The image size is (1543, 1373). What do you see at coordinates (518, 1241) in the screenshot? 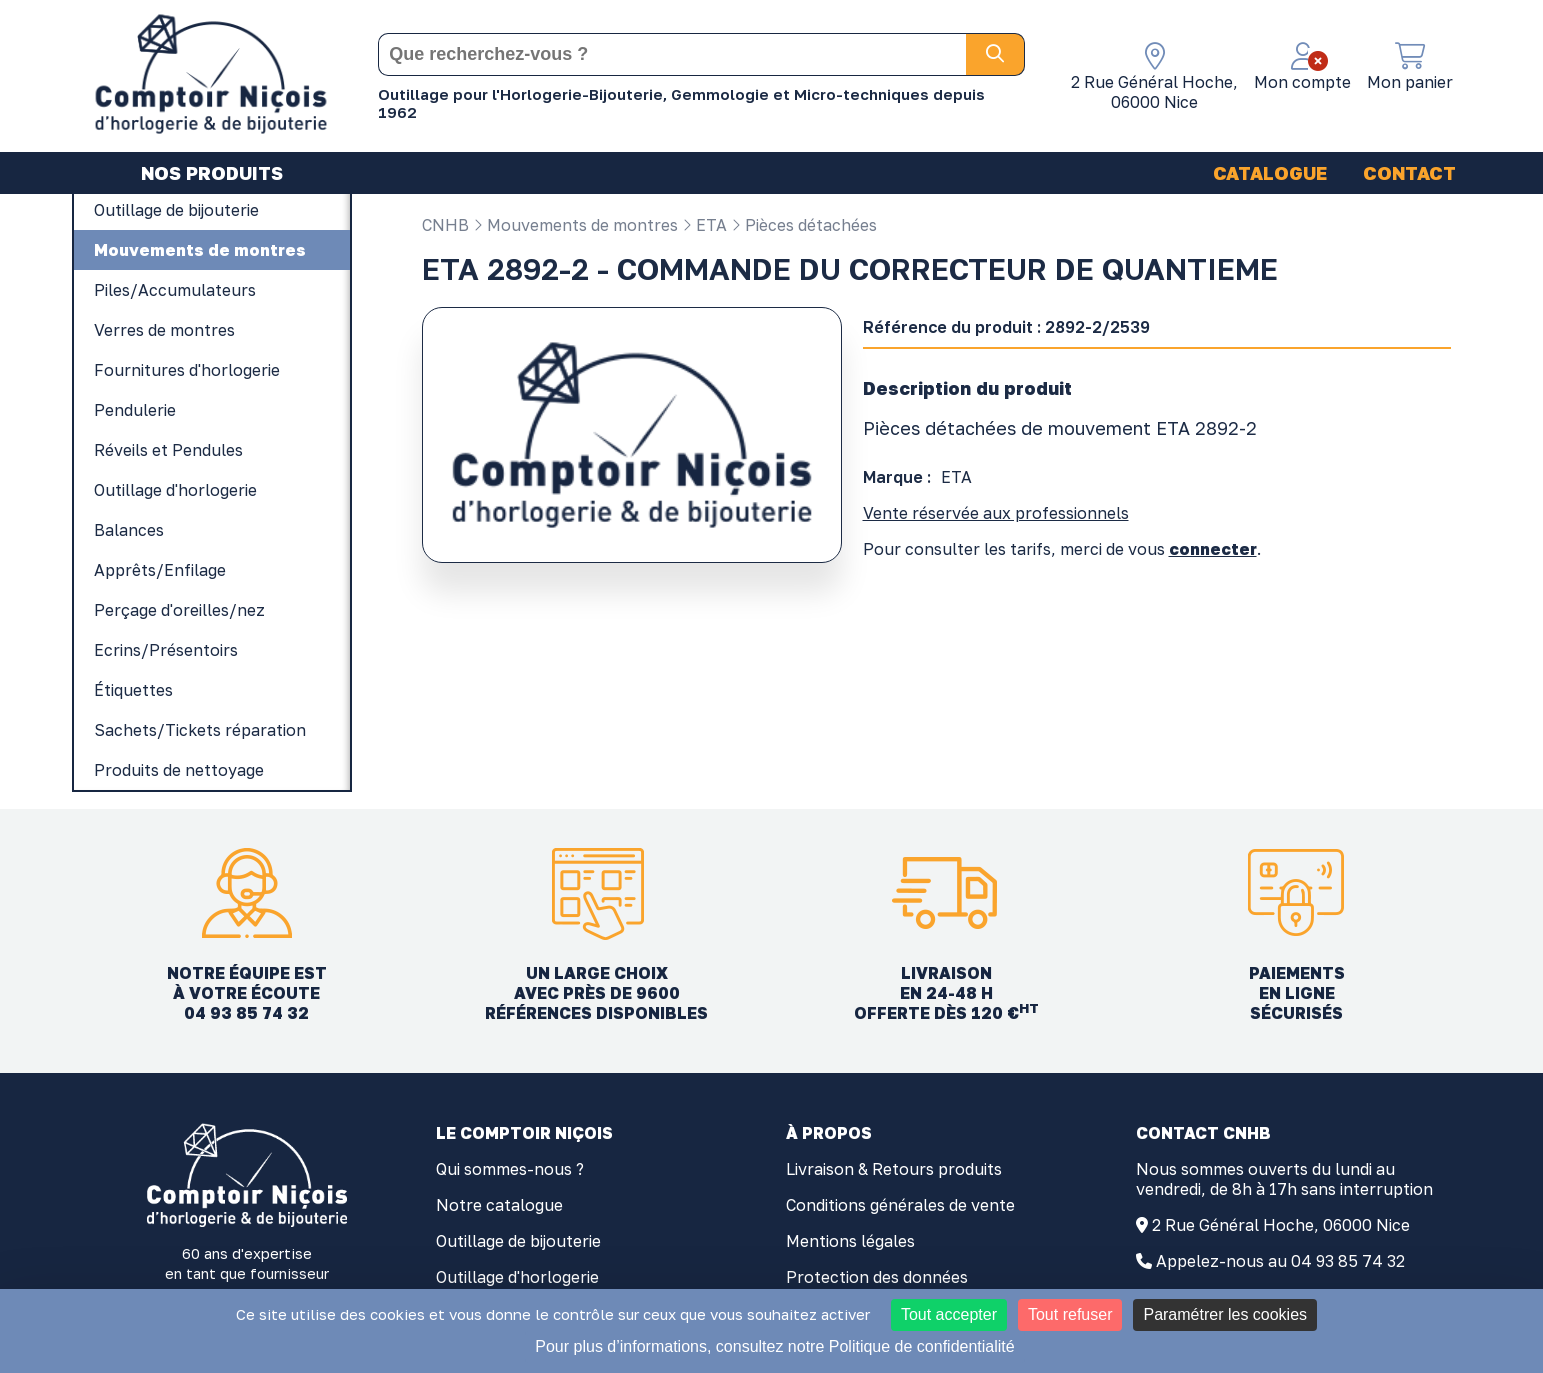
I see `Outillage de bijouterie` at bounding box center [518, 1241].